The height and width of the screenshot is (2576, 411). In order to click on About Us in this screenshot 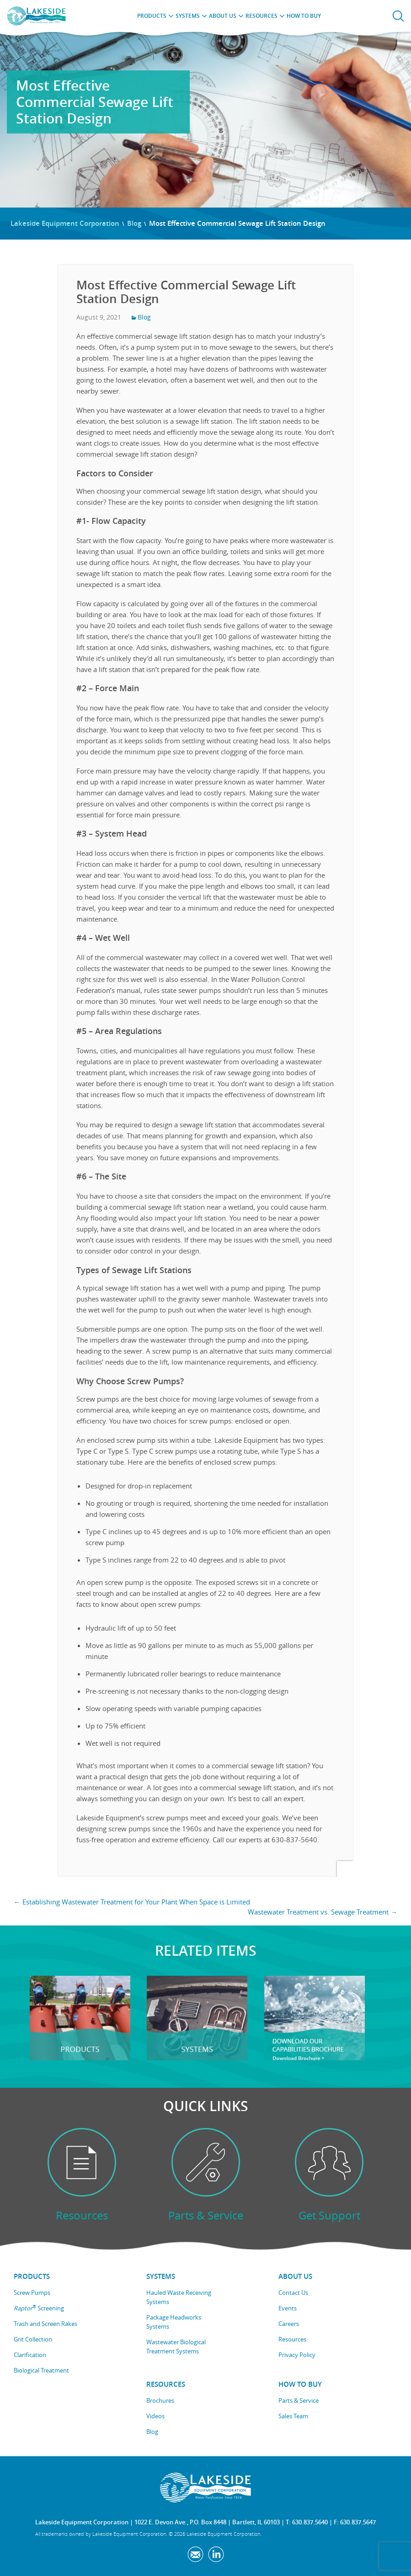, I will do `click(222, 16)`.